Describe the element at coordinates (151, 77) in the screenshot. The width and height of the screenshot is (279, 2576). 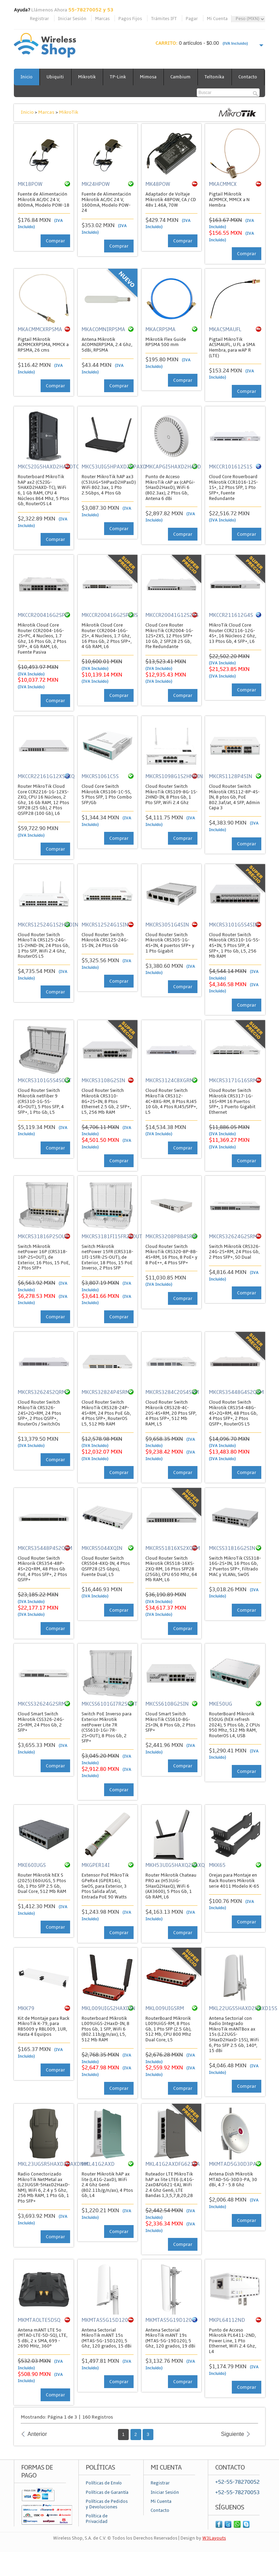
I see `Mimosa` at that location.